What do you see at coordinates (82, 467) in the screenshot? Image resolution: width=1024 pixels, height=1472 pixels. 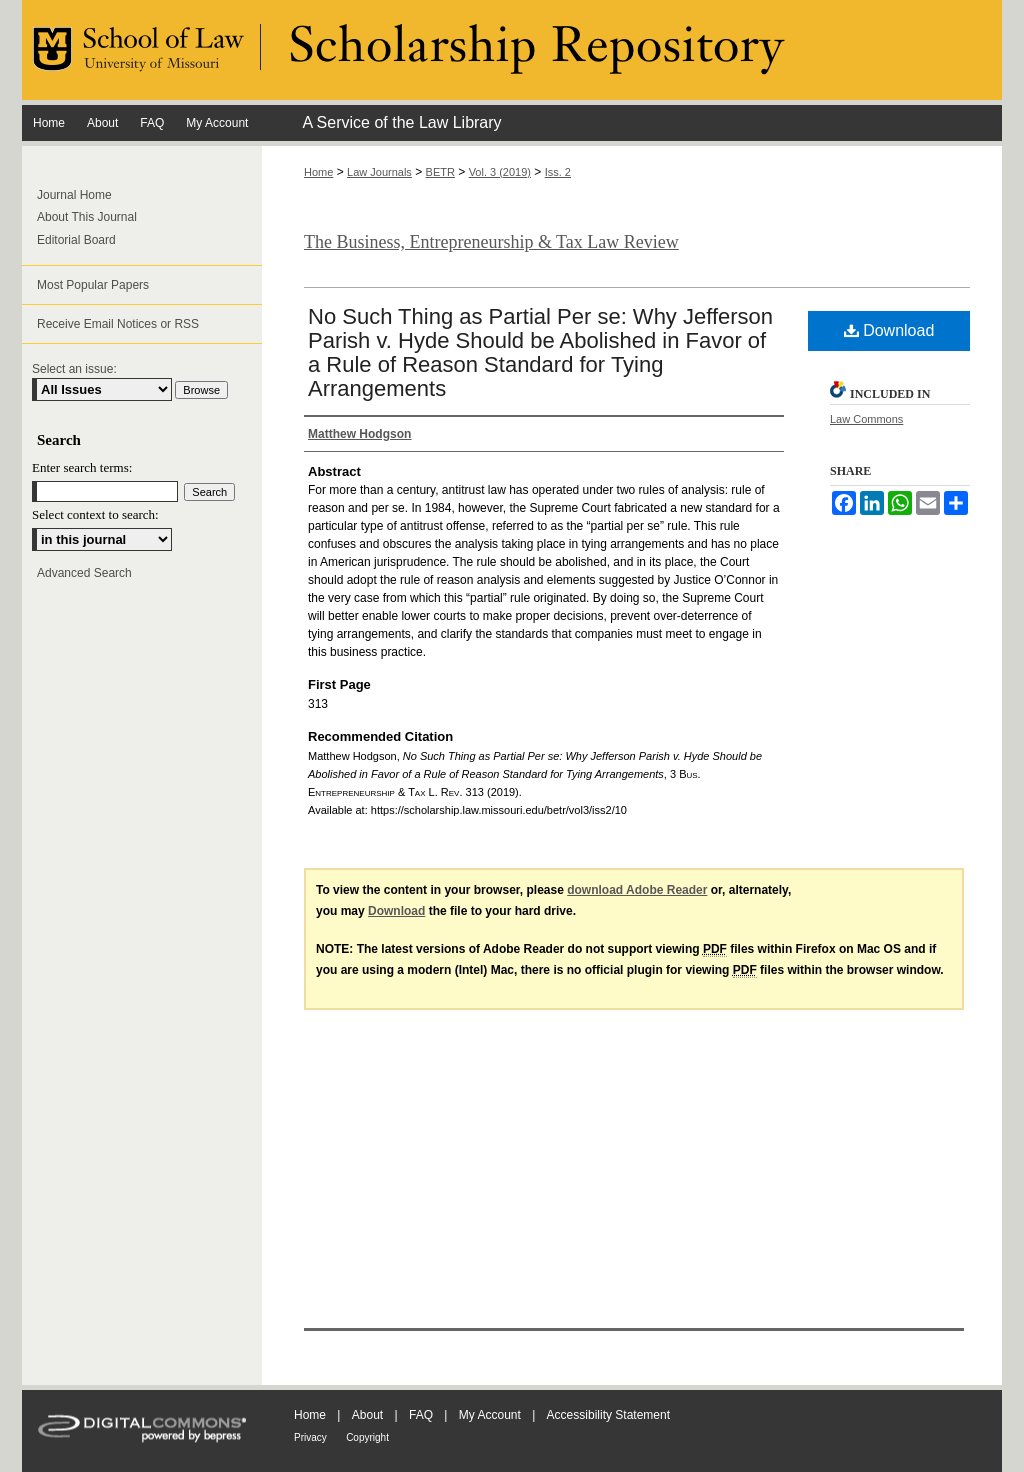 I see `Enter search terms:` at bounding box center [82, 467].